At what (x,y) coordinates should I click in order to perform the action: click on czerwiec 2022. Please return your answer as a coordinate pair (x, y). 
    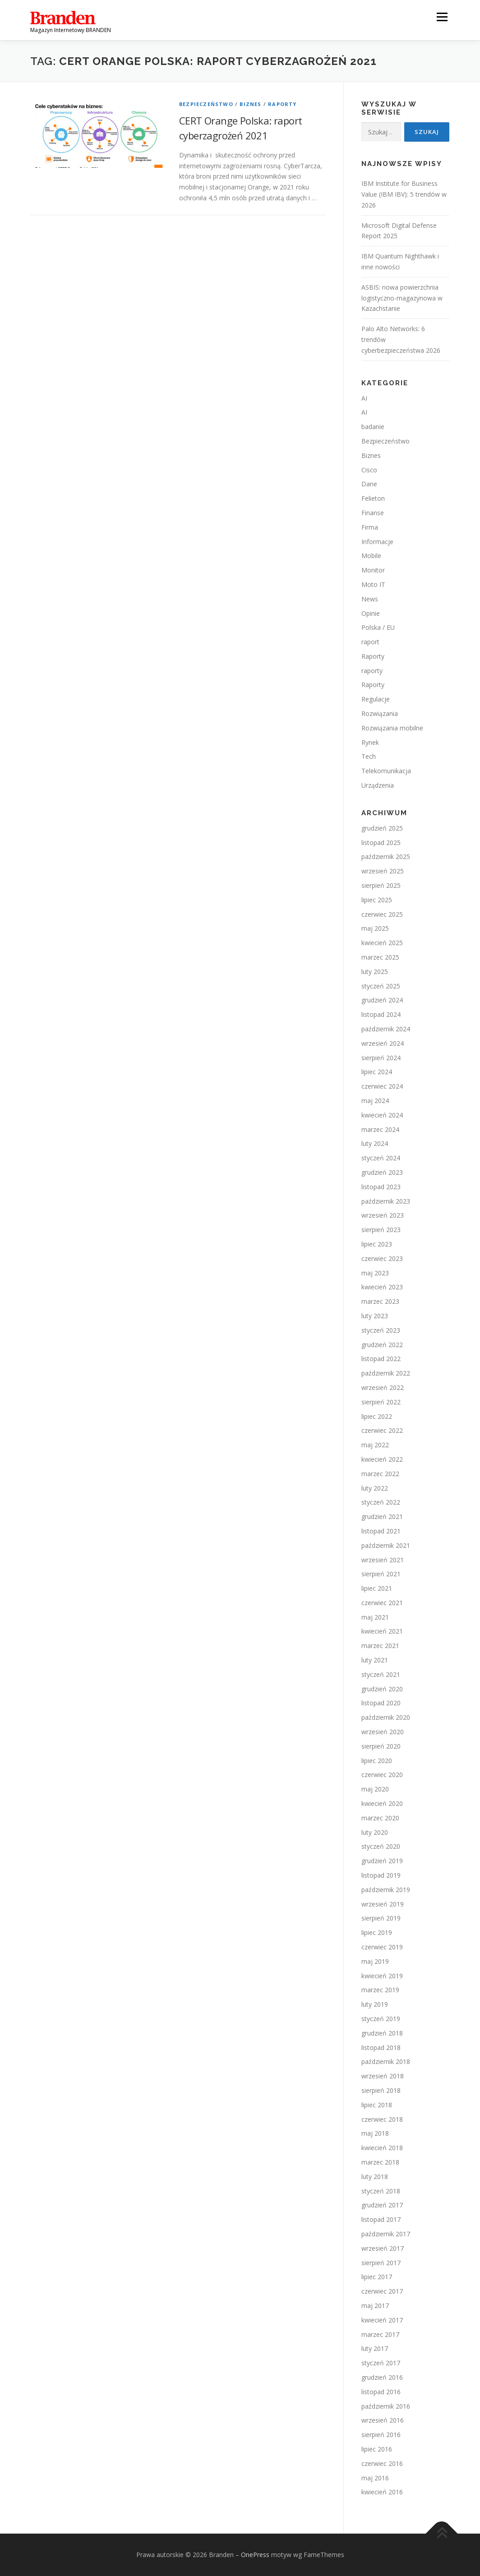
    Looking at the image, I should click on (382, 1430).